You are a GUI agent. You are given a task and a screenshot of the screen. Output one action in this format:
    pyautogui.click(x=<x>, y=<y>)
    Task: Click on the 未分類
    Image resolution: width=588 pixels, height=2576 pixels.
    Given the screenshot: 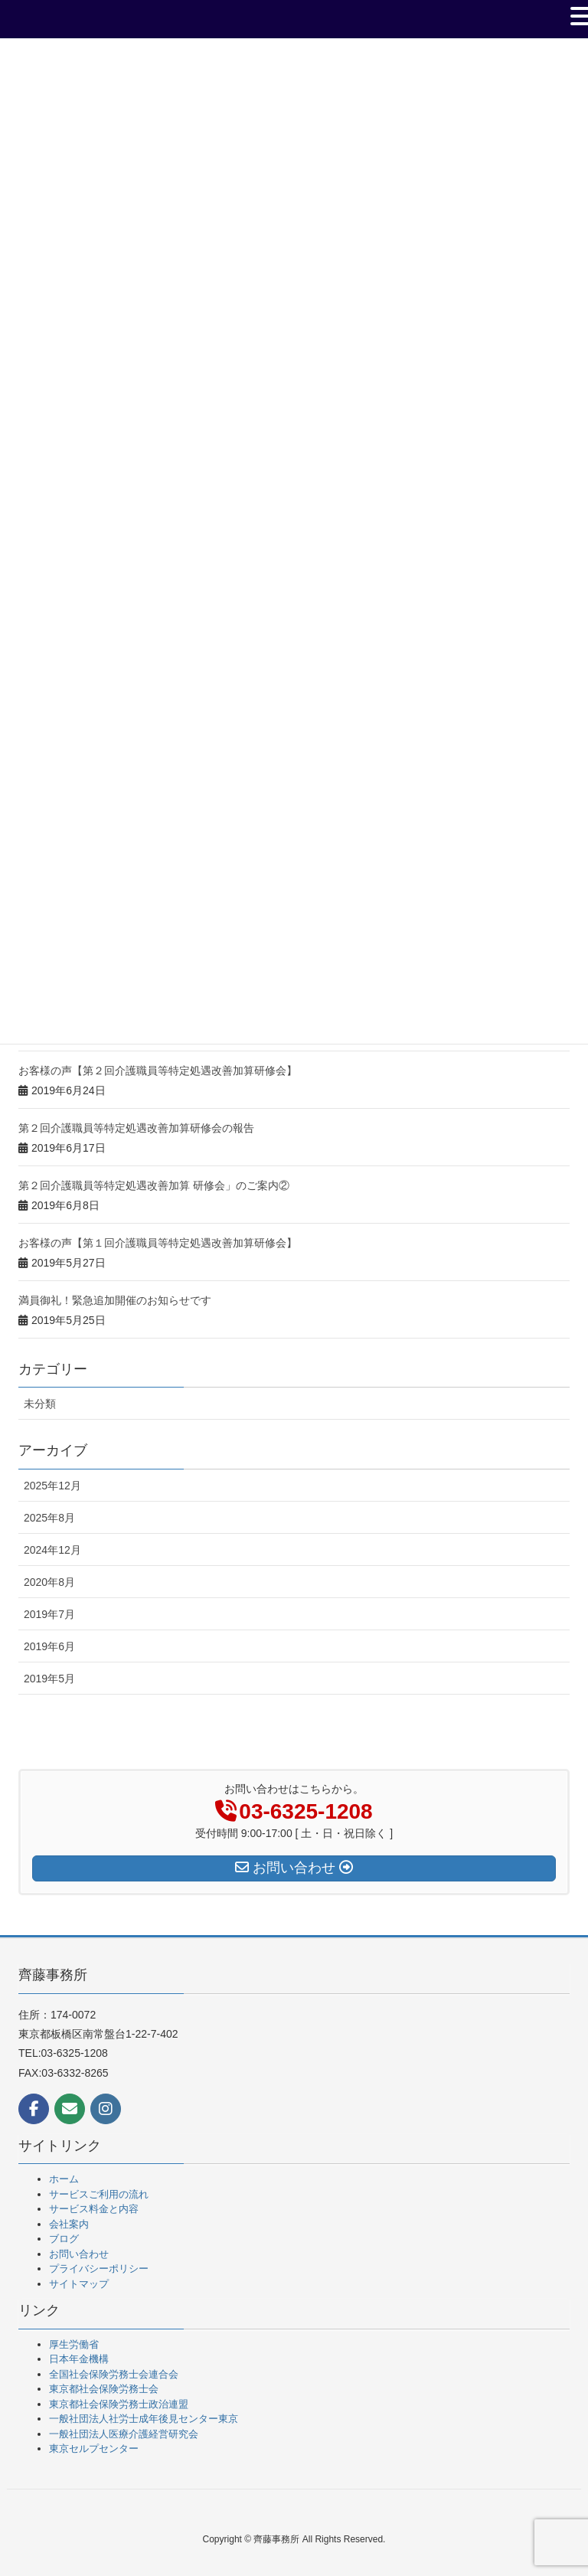 What is the action you would take?
    pyautogui.click(x=40, y=1404)
    